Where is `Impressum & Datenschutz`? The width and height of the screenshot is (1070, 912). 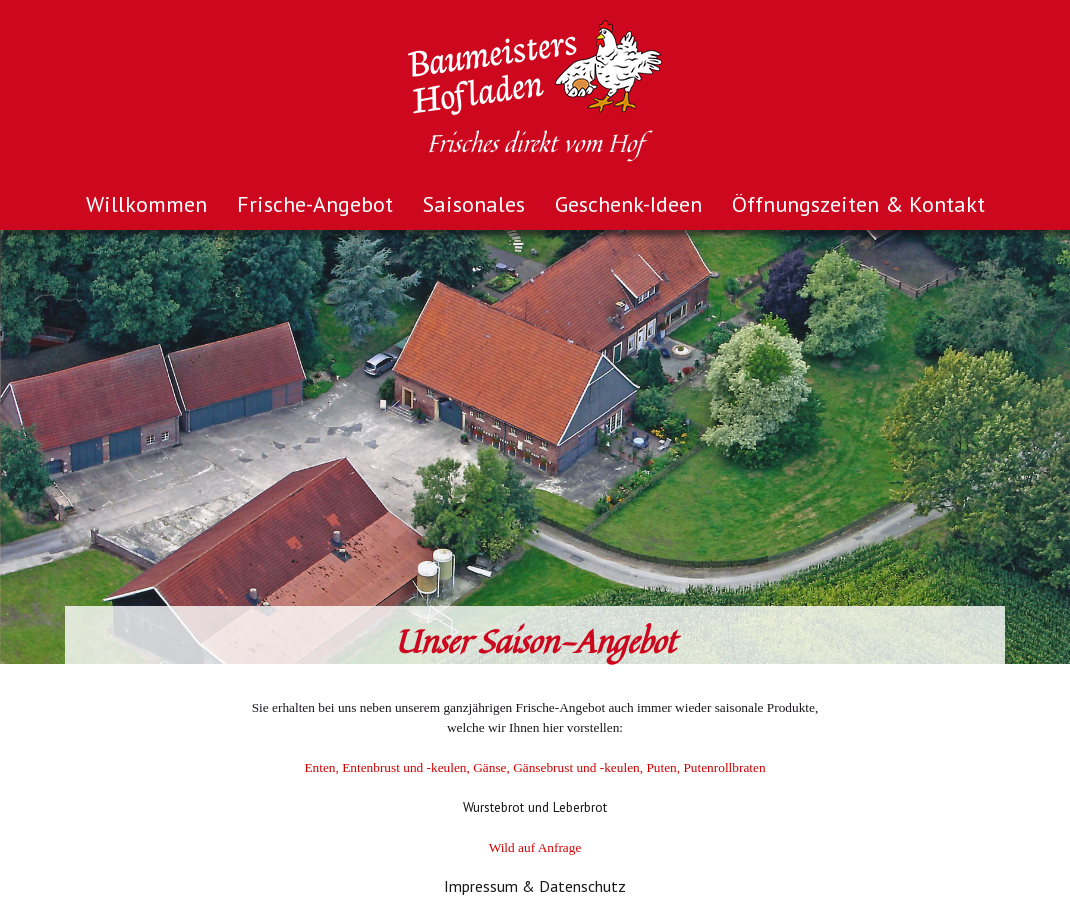 Impressum & Datenschutz is located at coordinates (535, 886).